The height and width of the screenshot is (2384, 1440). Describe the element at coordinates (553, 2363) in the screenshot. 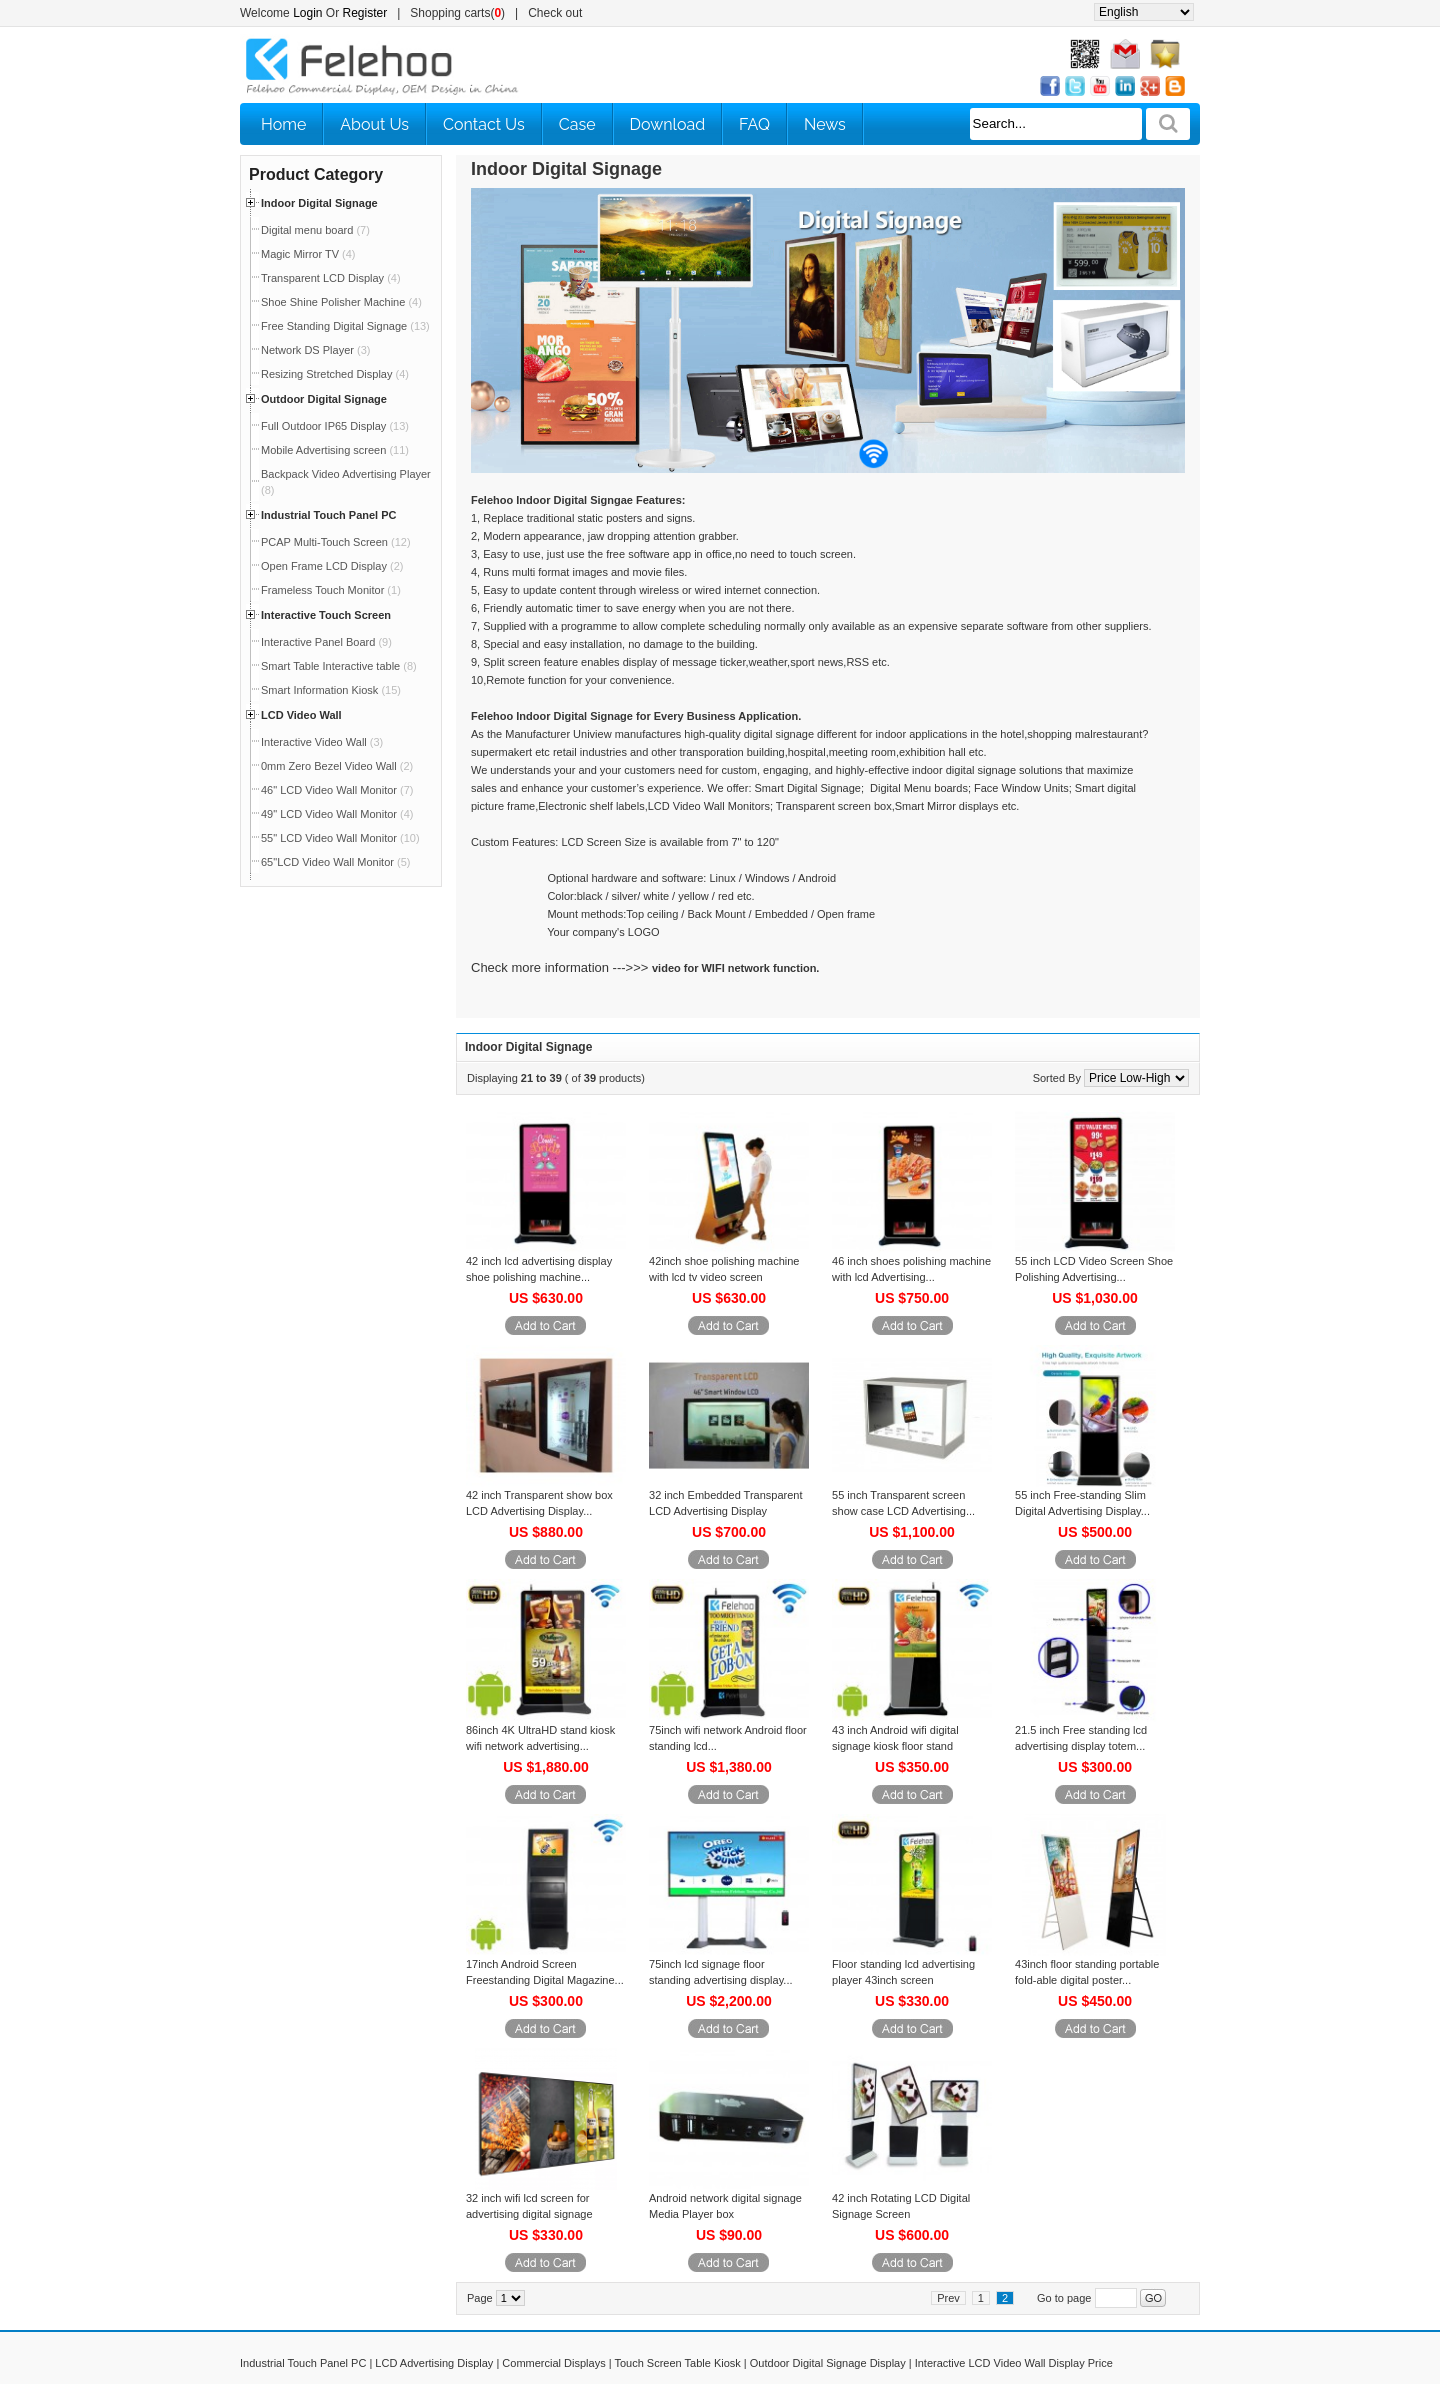

I see `Commercial Displays` at that location.